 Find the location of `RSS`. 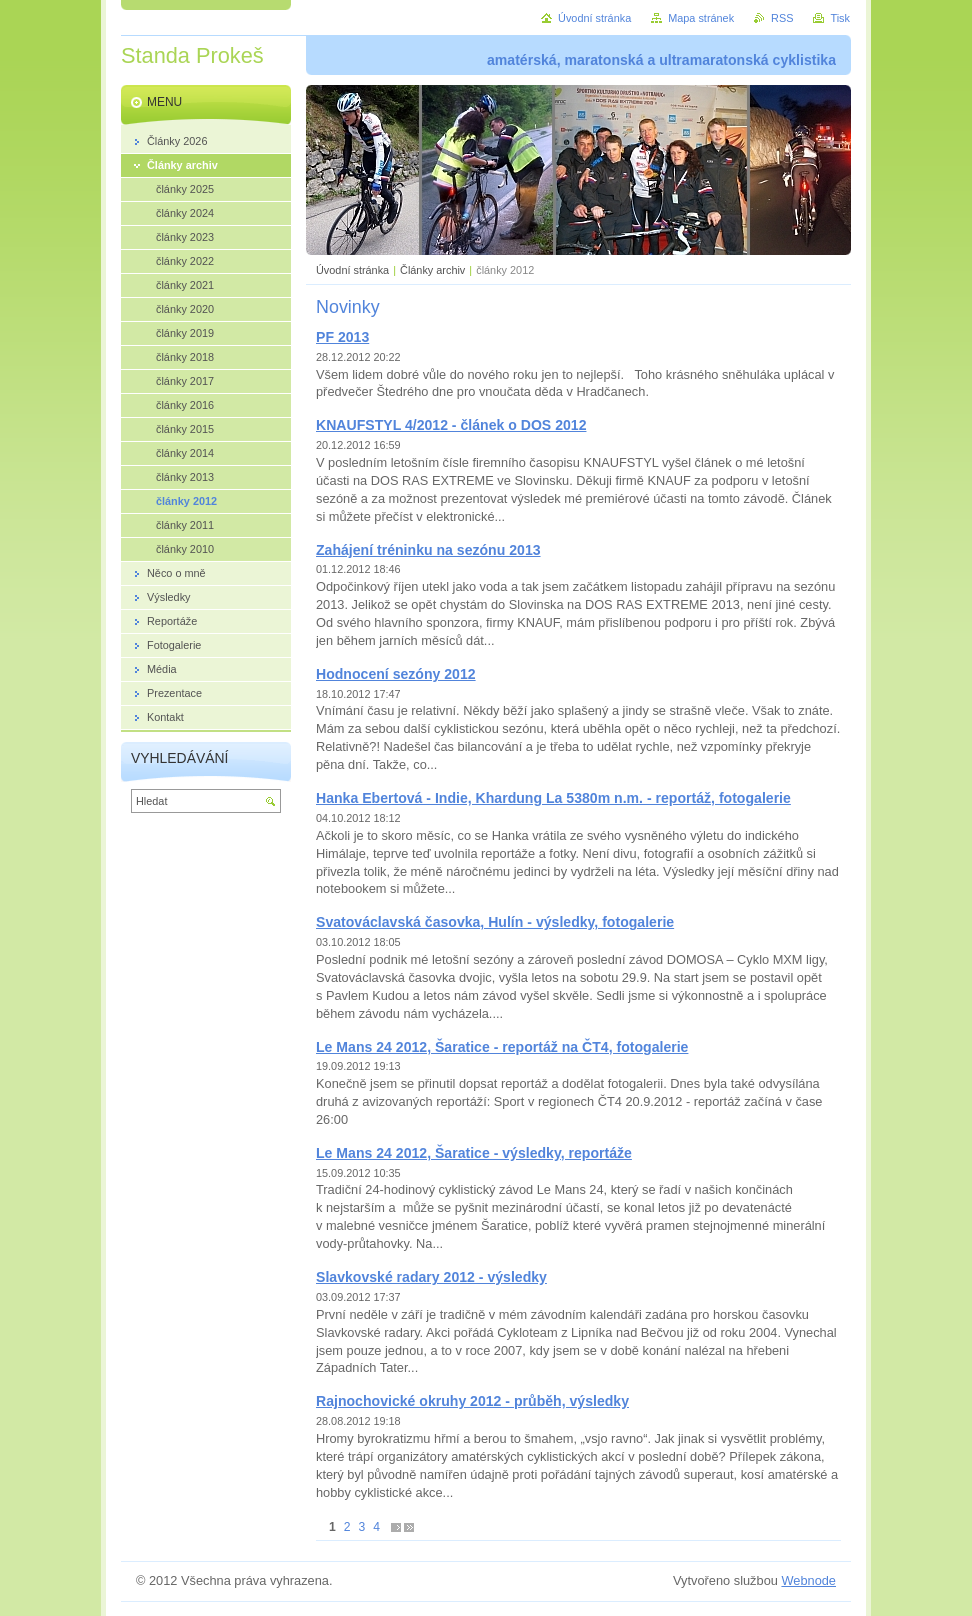

RSS is located at coordinates (782, 18).